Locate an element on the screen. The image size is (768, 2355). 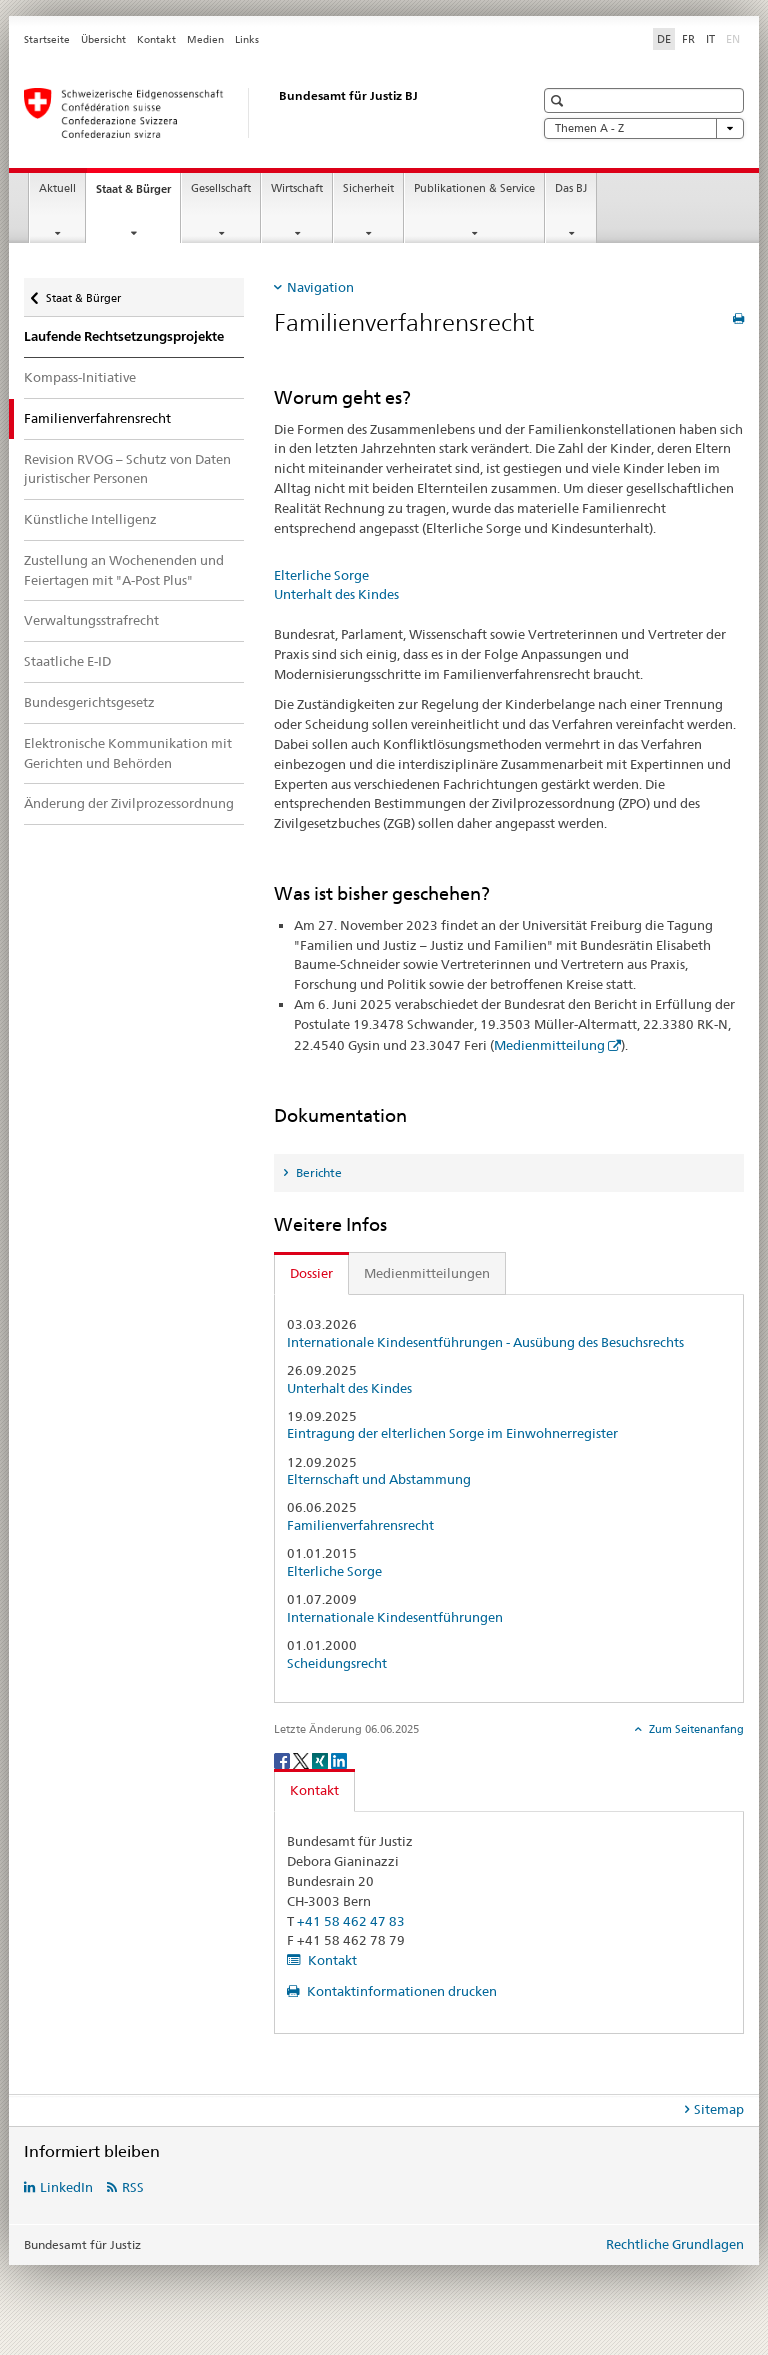
Medienmitteilung is located at coordinates (549, 1045).